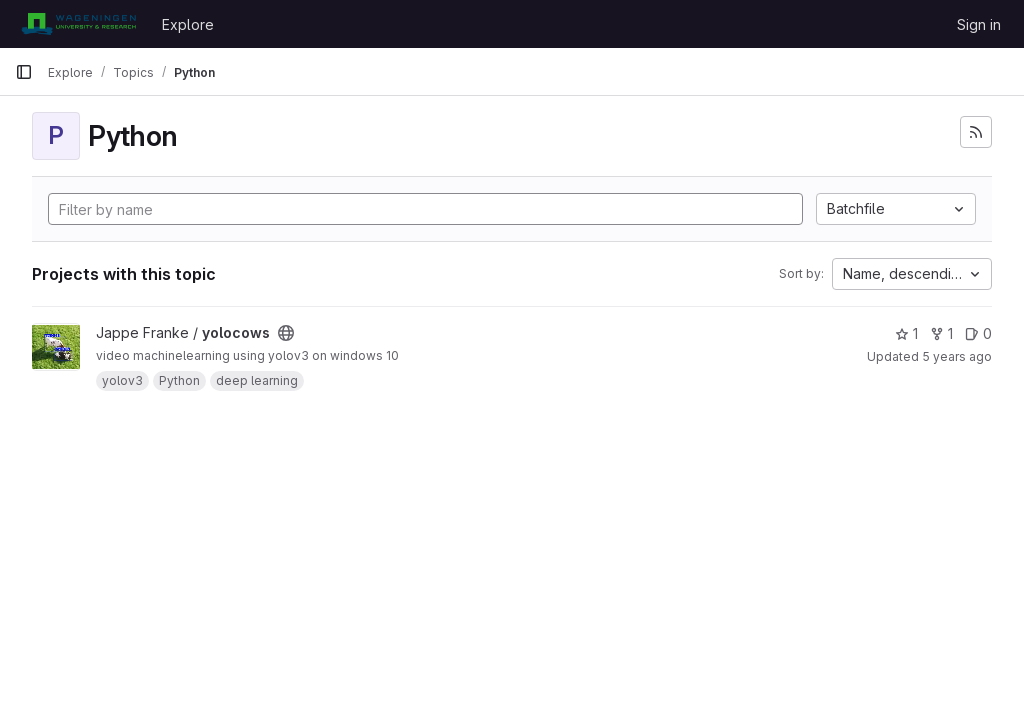 Image resolution: width=1024 pixels, height=720 pixels. Describe the element at coordinates (286, 333) in the screenshot. I see `[Public - The project can be accessed without any authentication.]` at that location.